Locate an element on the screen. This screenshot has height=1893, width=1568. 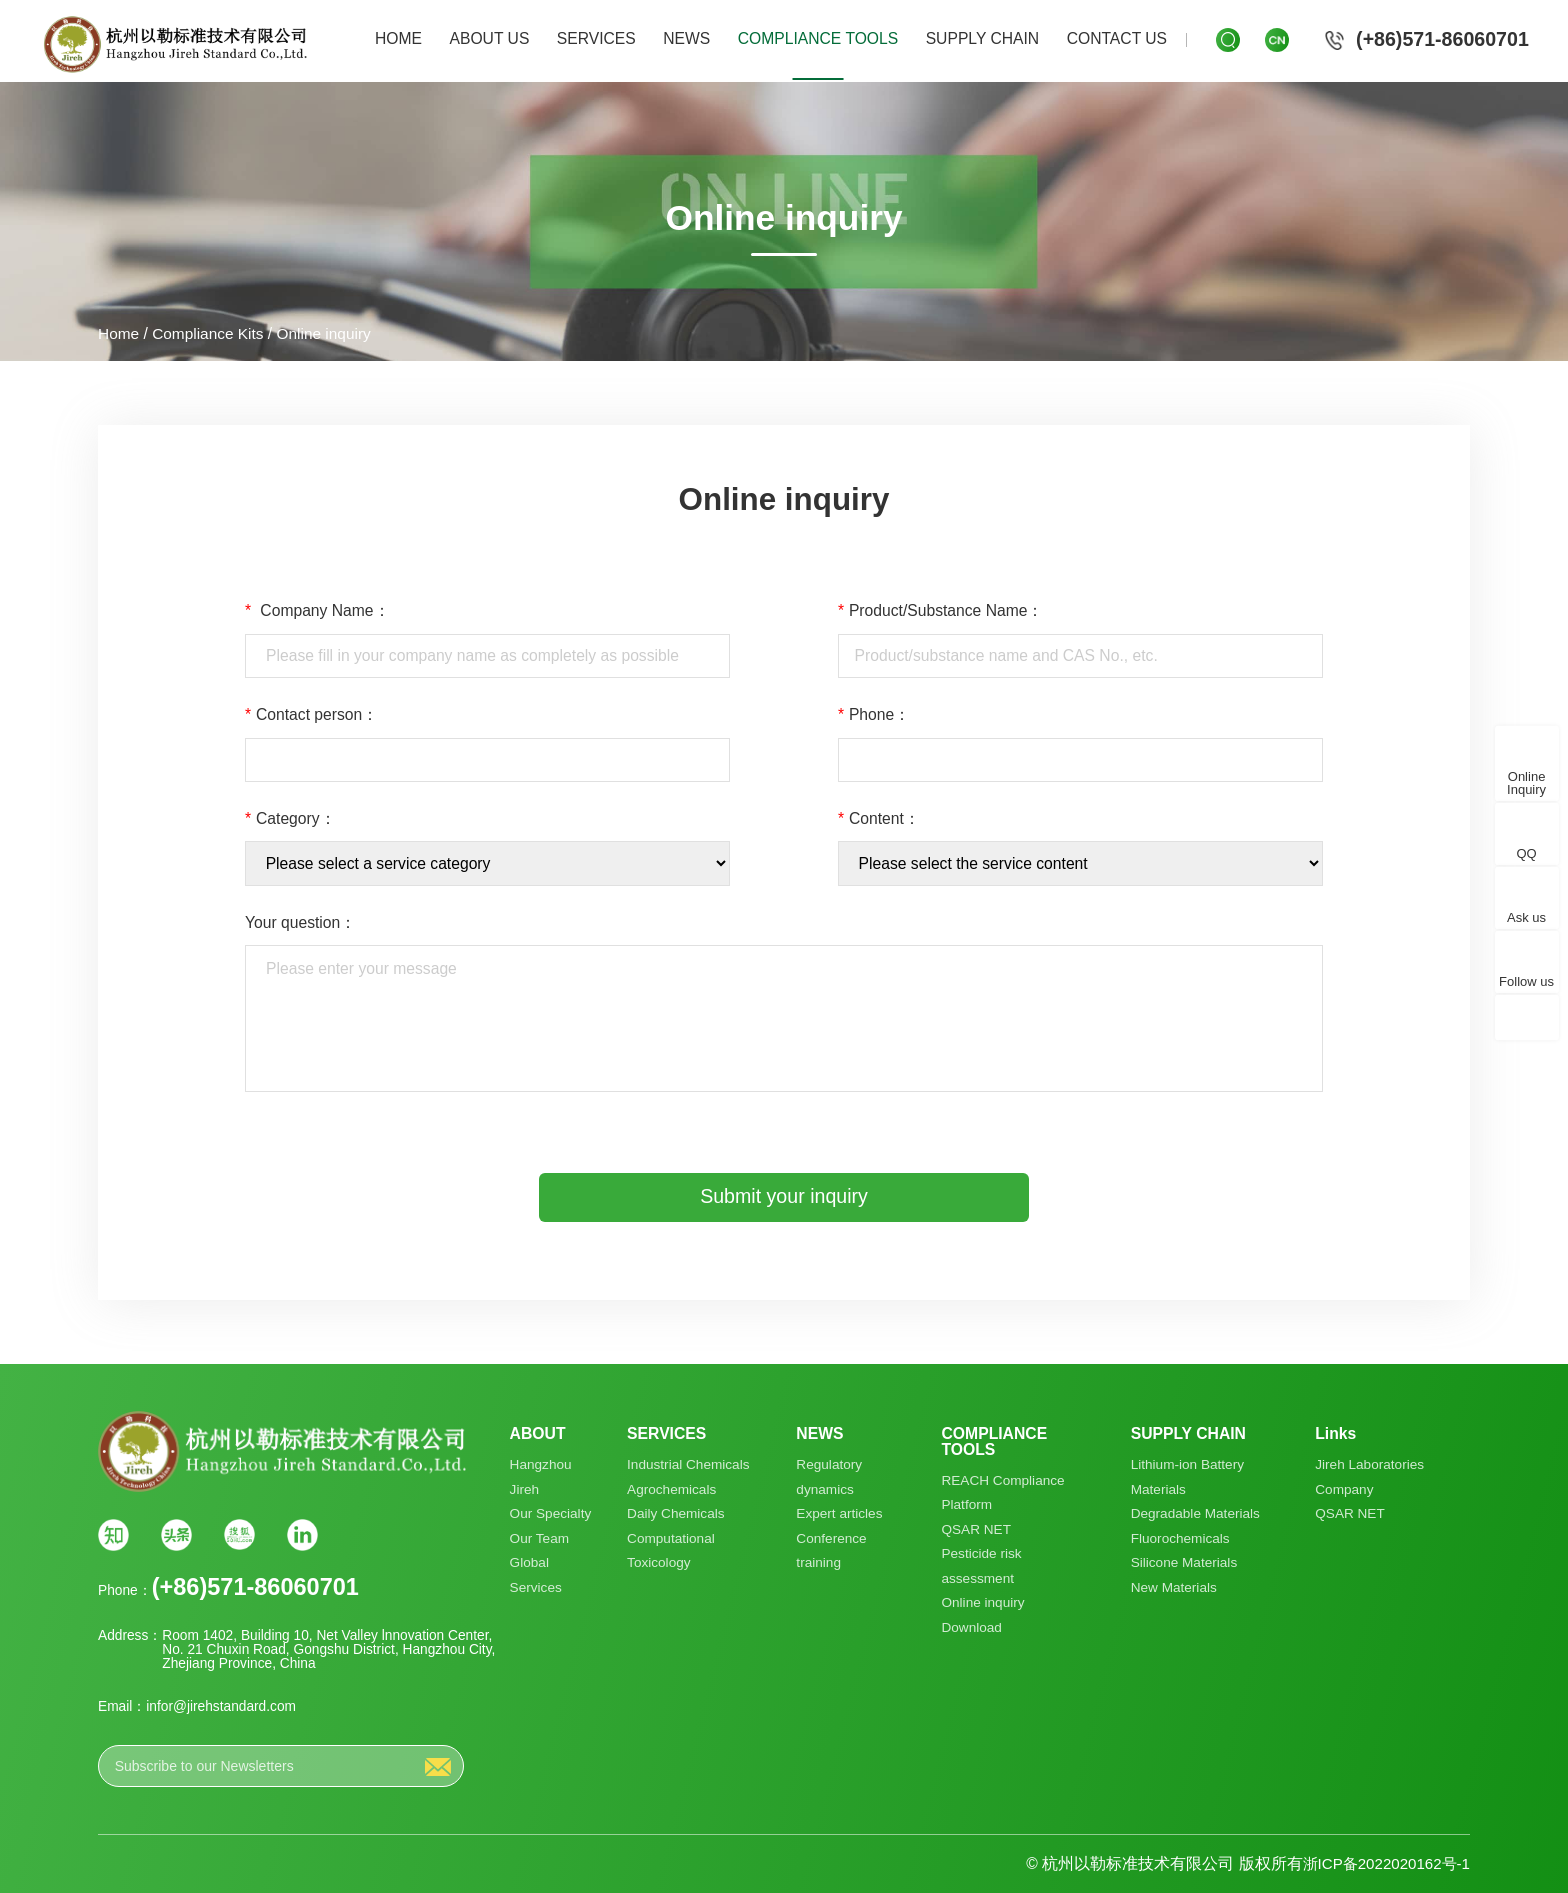
Product/Substance Name： is located at coordinates (941, 611).